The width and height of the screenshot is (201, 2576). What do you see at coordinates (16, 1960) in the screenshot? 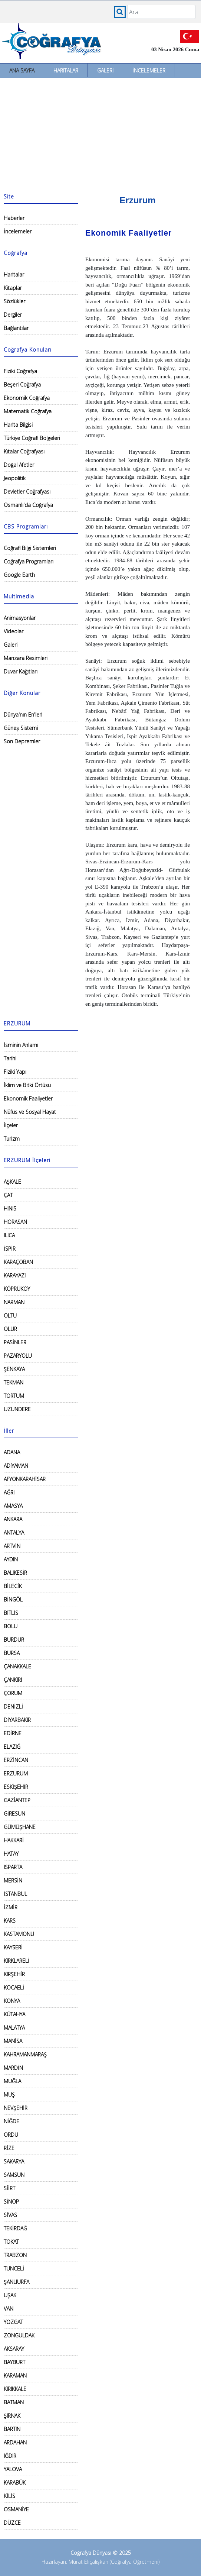
I see `KIRKLARELİ` at bounding box center [16, 1960].